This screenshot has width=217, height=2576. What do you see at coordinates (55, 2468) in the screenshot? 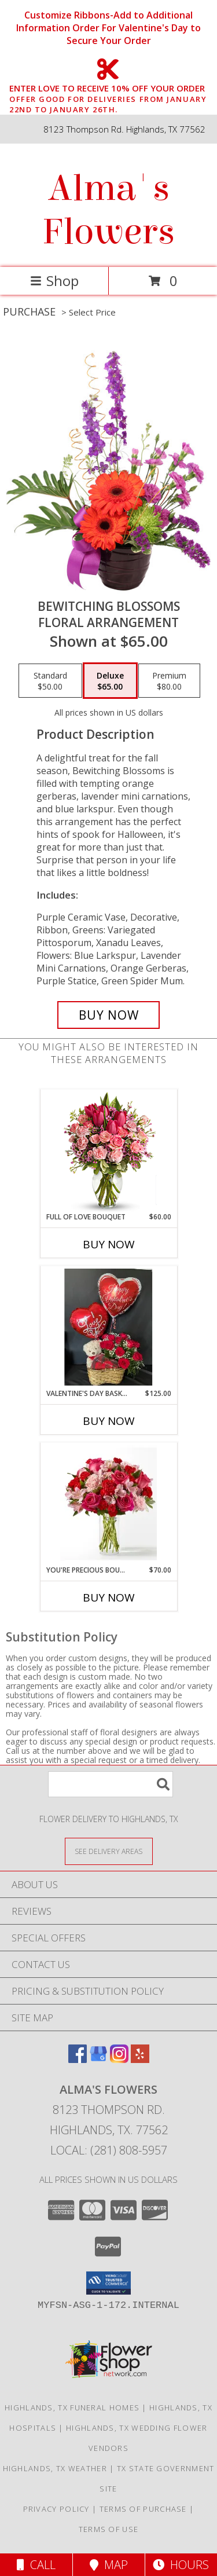
I see `Highlands, TX Weather` at bounding box center [55, 2468].